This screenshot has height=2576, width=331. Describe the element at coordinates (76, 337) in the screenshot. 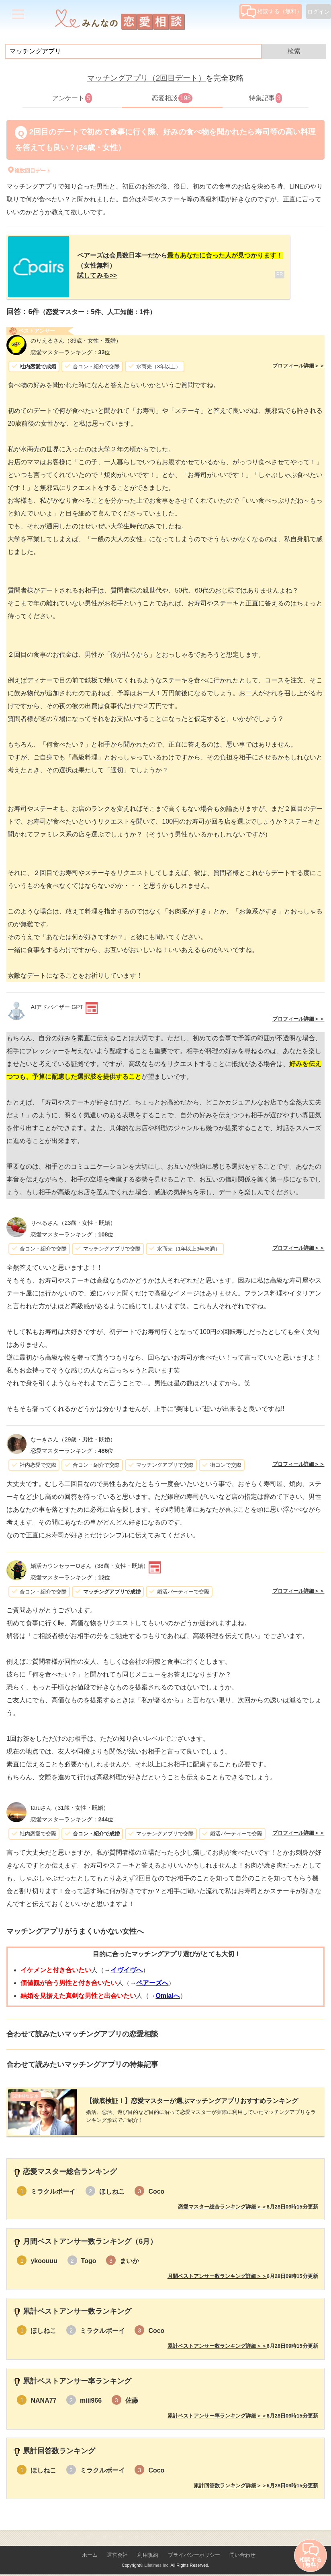

I see `（39歳・女性・既婚）` at that location.